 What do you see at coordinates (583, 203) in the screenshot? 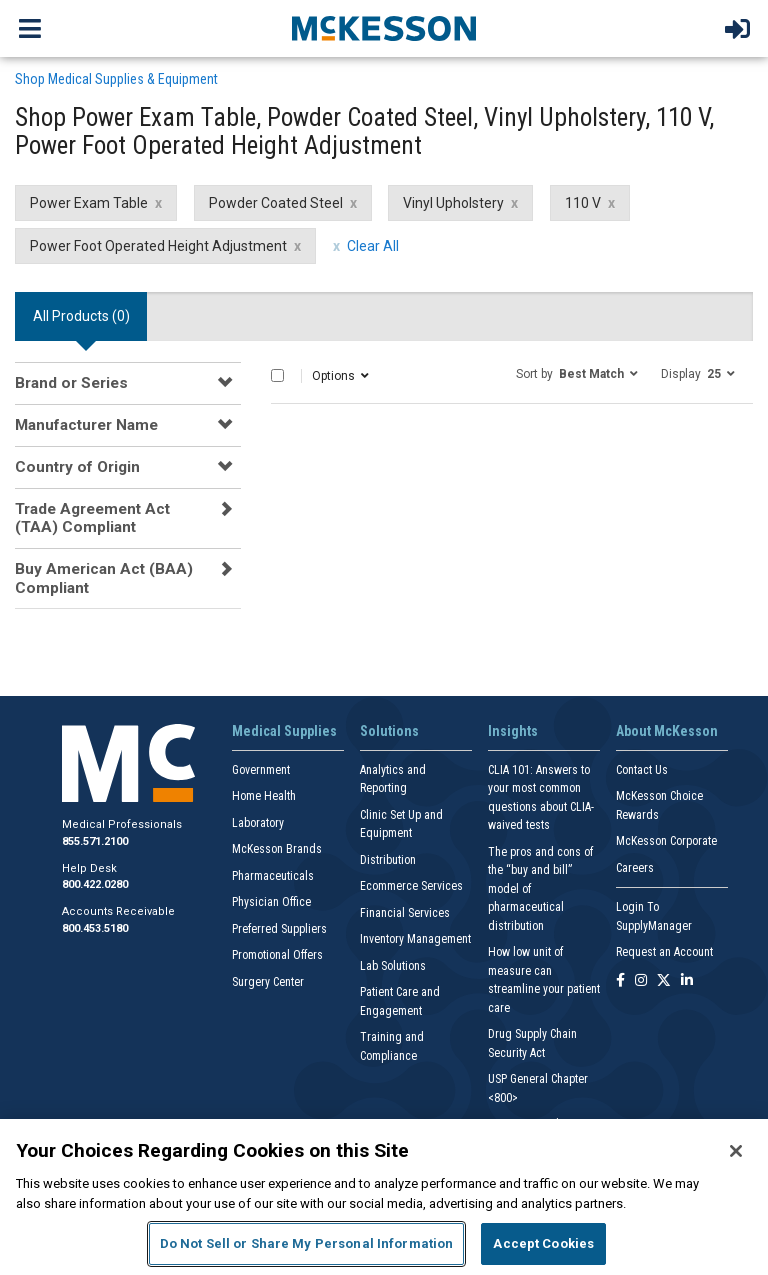
I see `110 V [110 V filter clear]` at bounding box center [583, 203].